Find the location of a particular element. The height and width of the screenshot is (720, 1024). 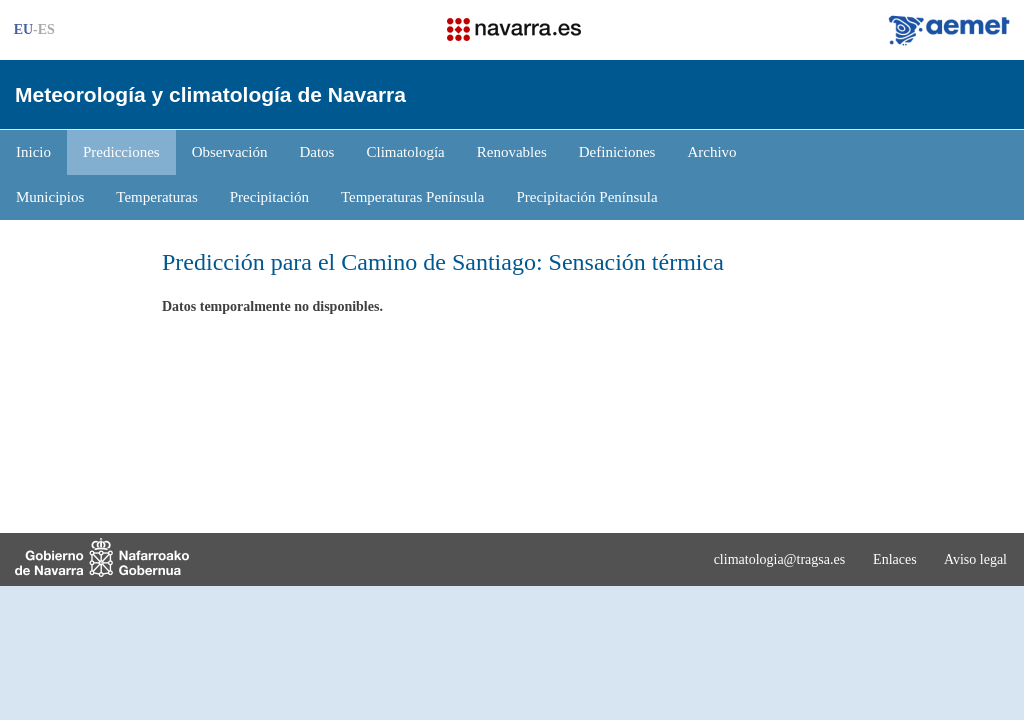

Datos is located at coordinates (316, 152).